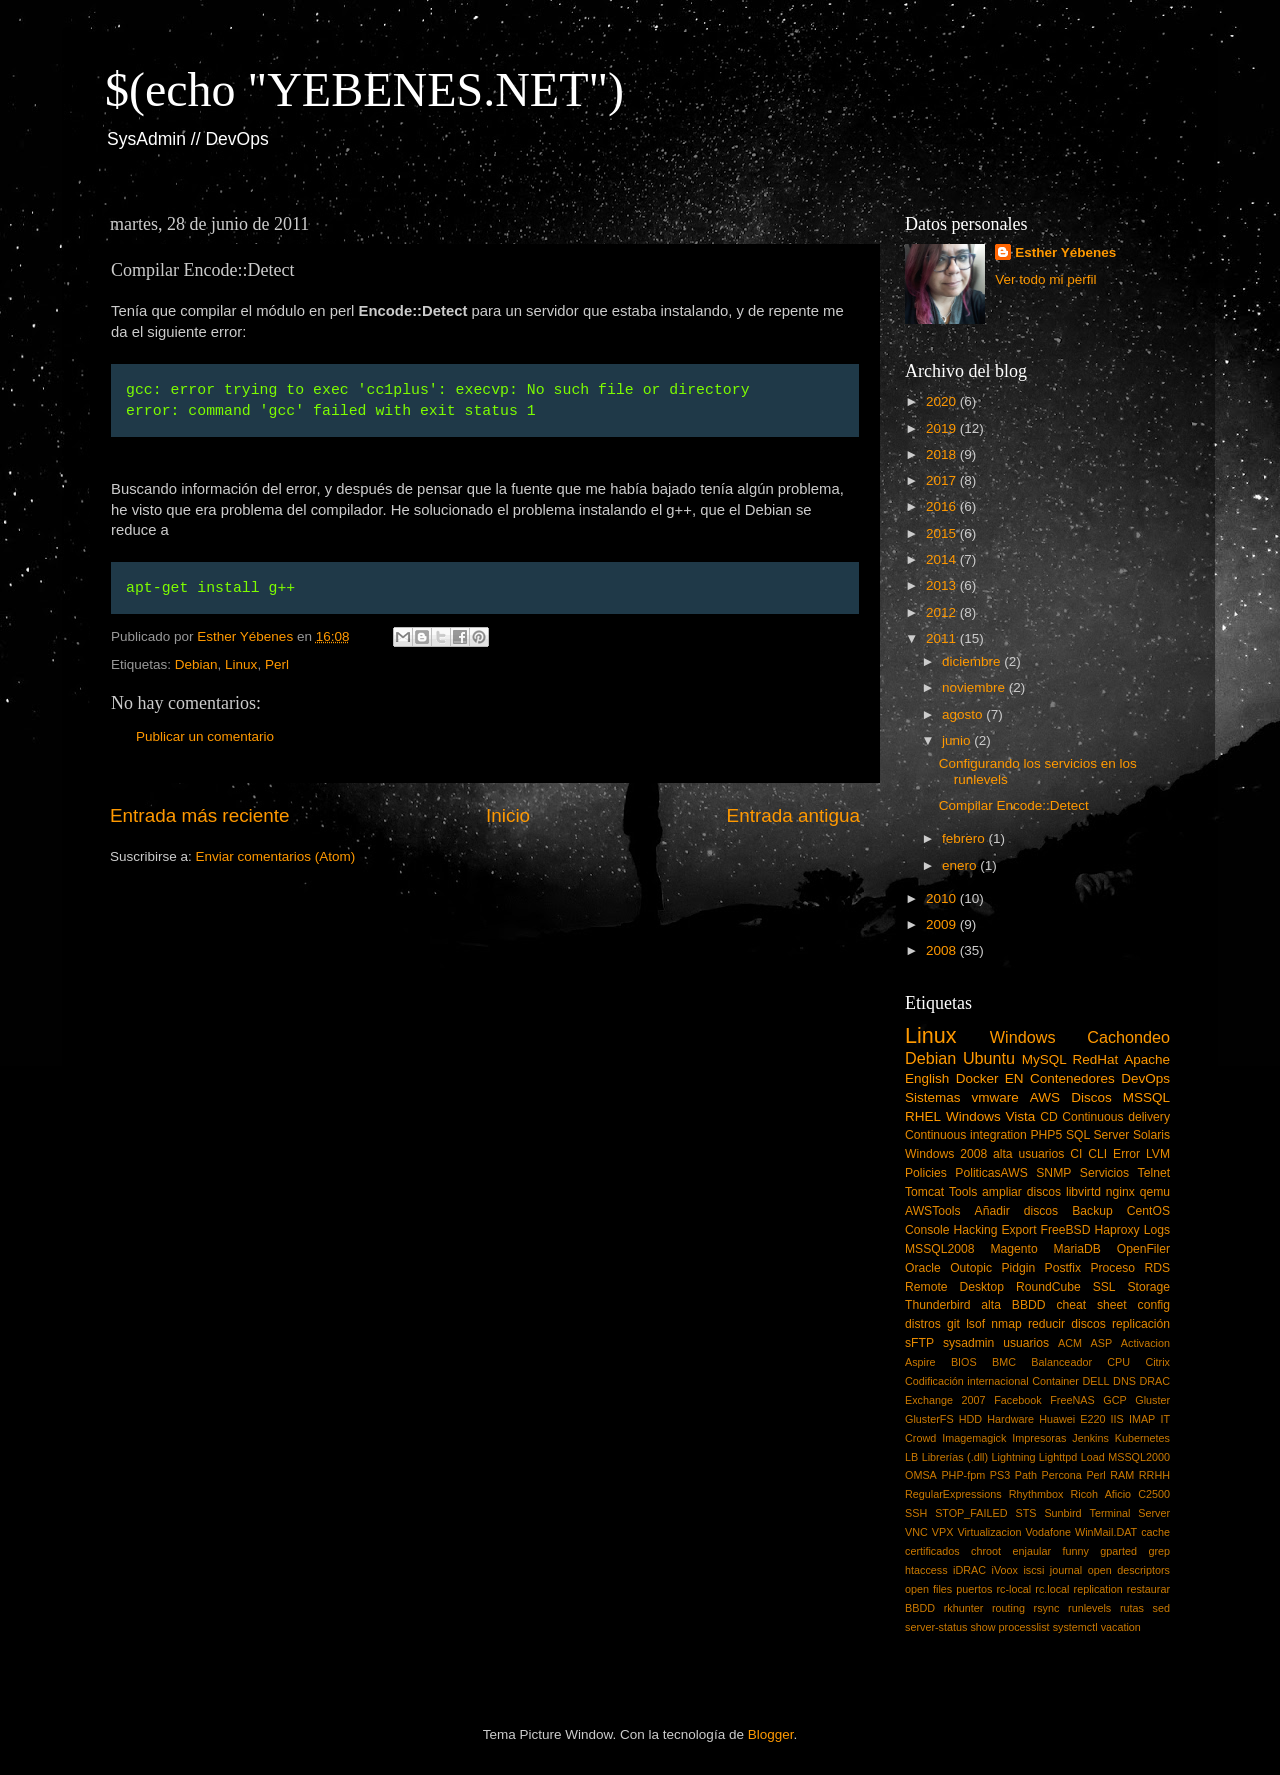 This screenshot has height=1775, width=1280. I want to click on open files, so click(928, 1589).